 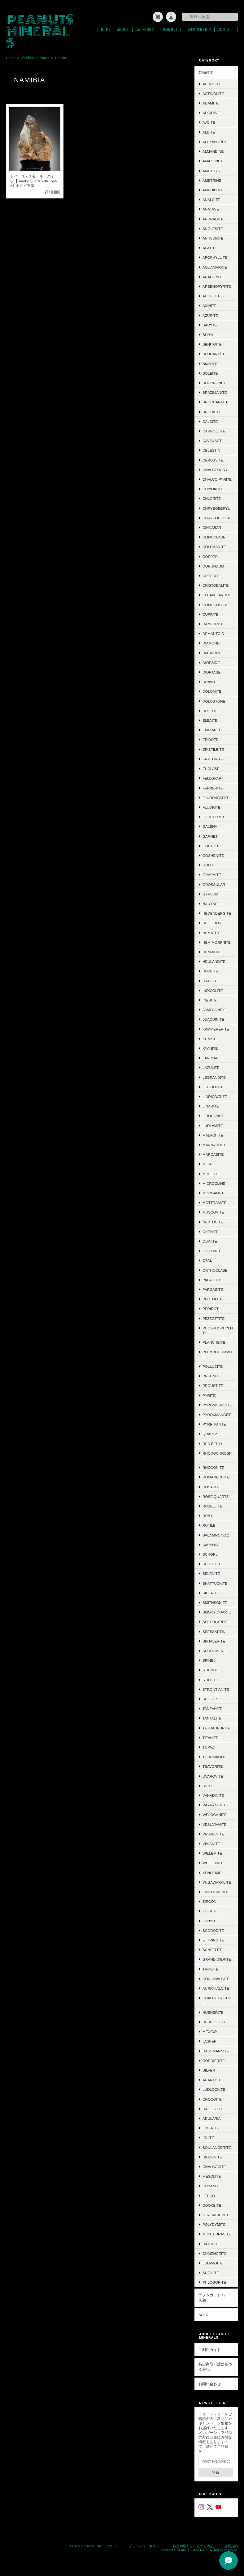 What do you see at coordinates (210, 1554) in the screenshot?
I see `Schorl` at bounding box center [210, 1554].